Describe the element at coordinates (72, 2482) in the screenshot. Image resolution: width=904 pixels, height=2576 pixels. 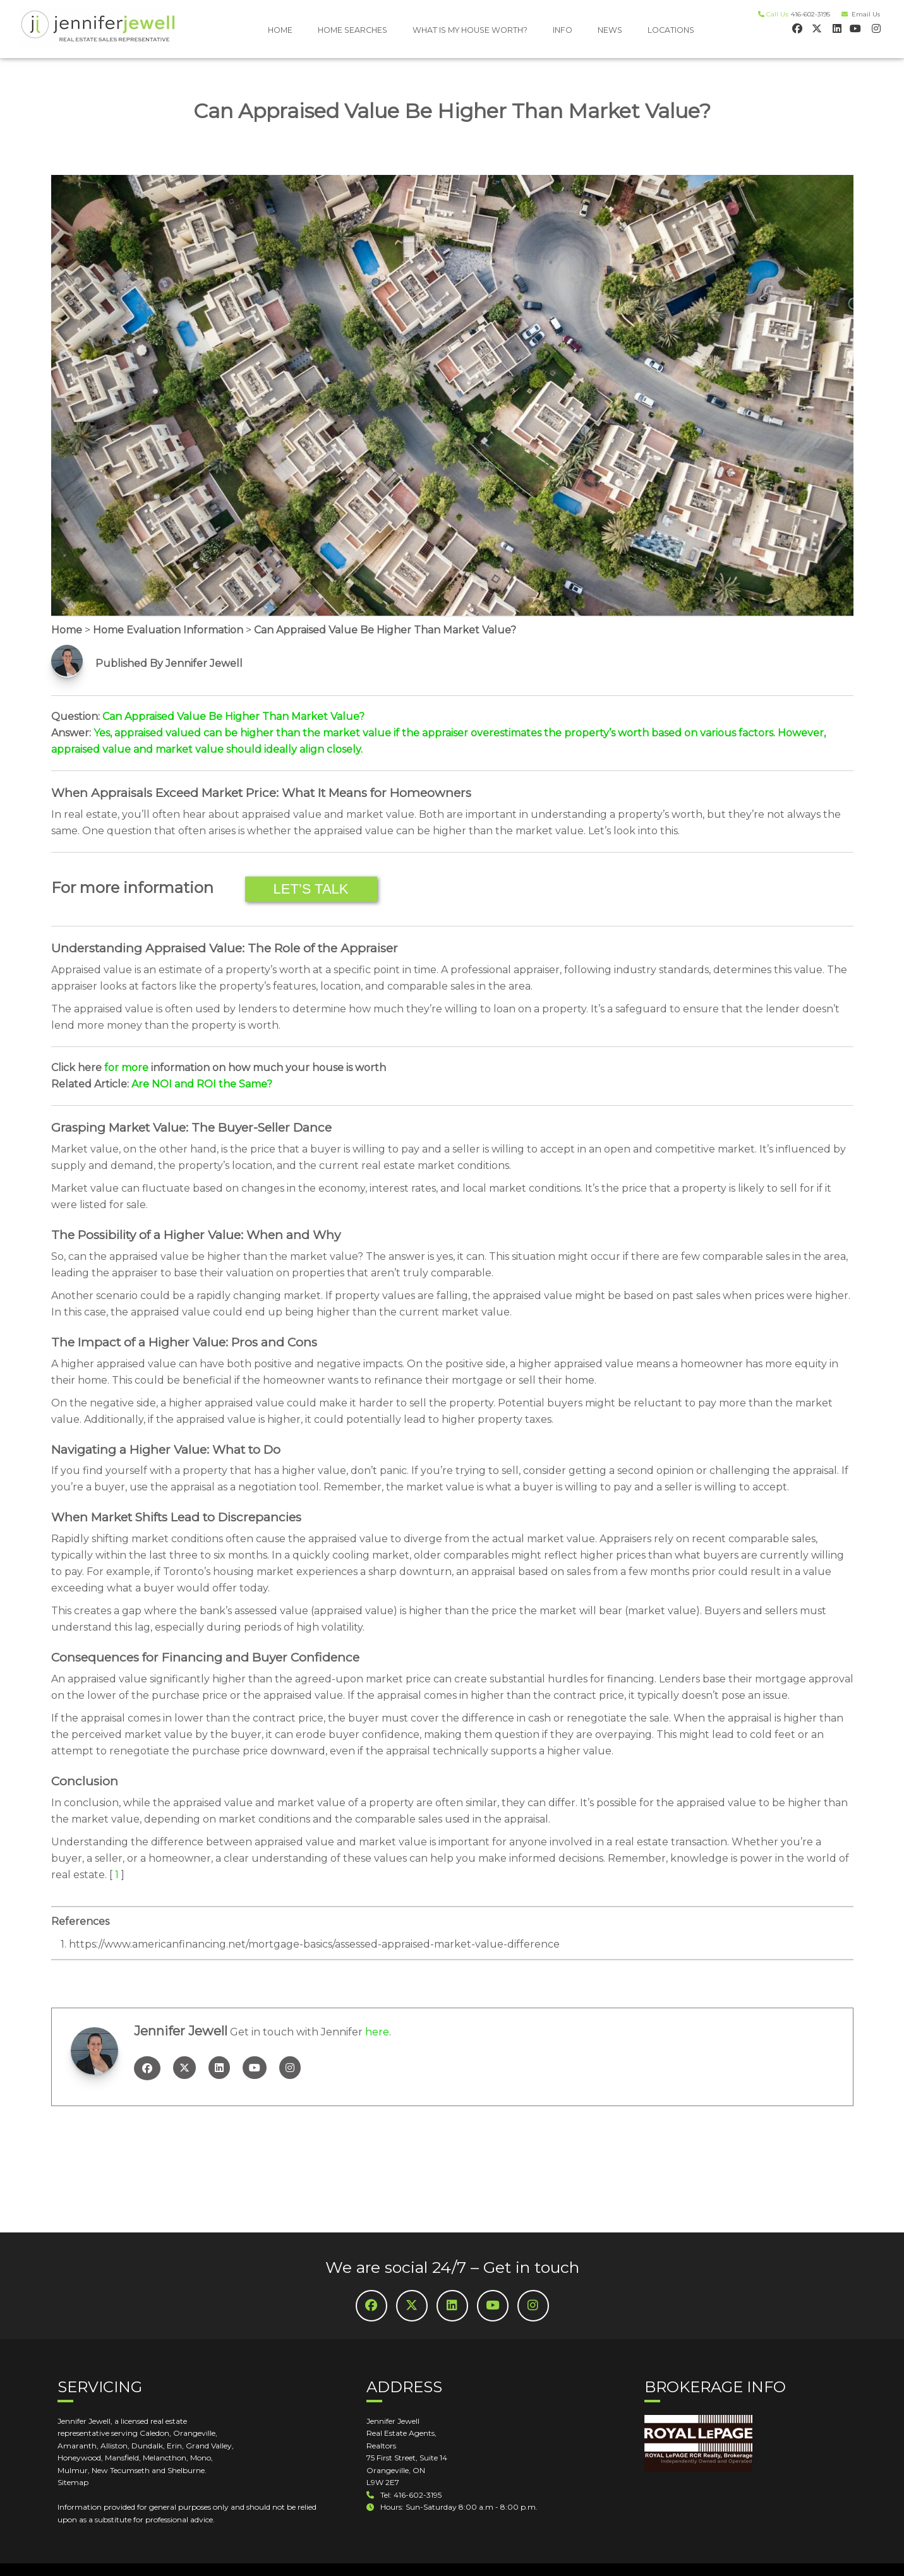
I see `Sitemap` at that location.